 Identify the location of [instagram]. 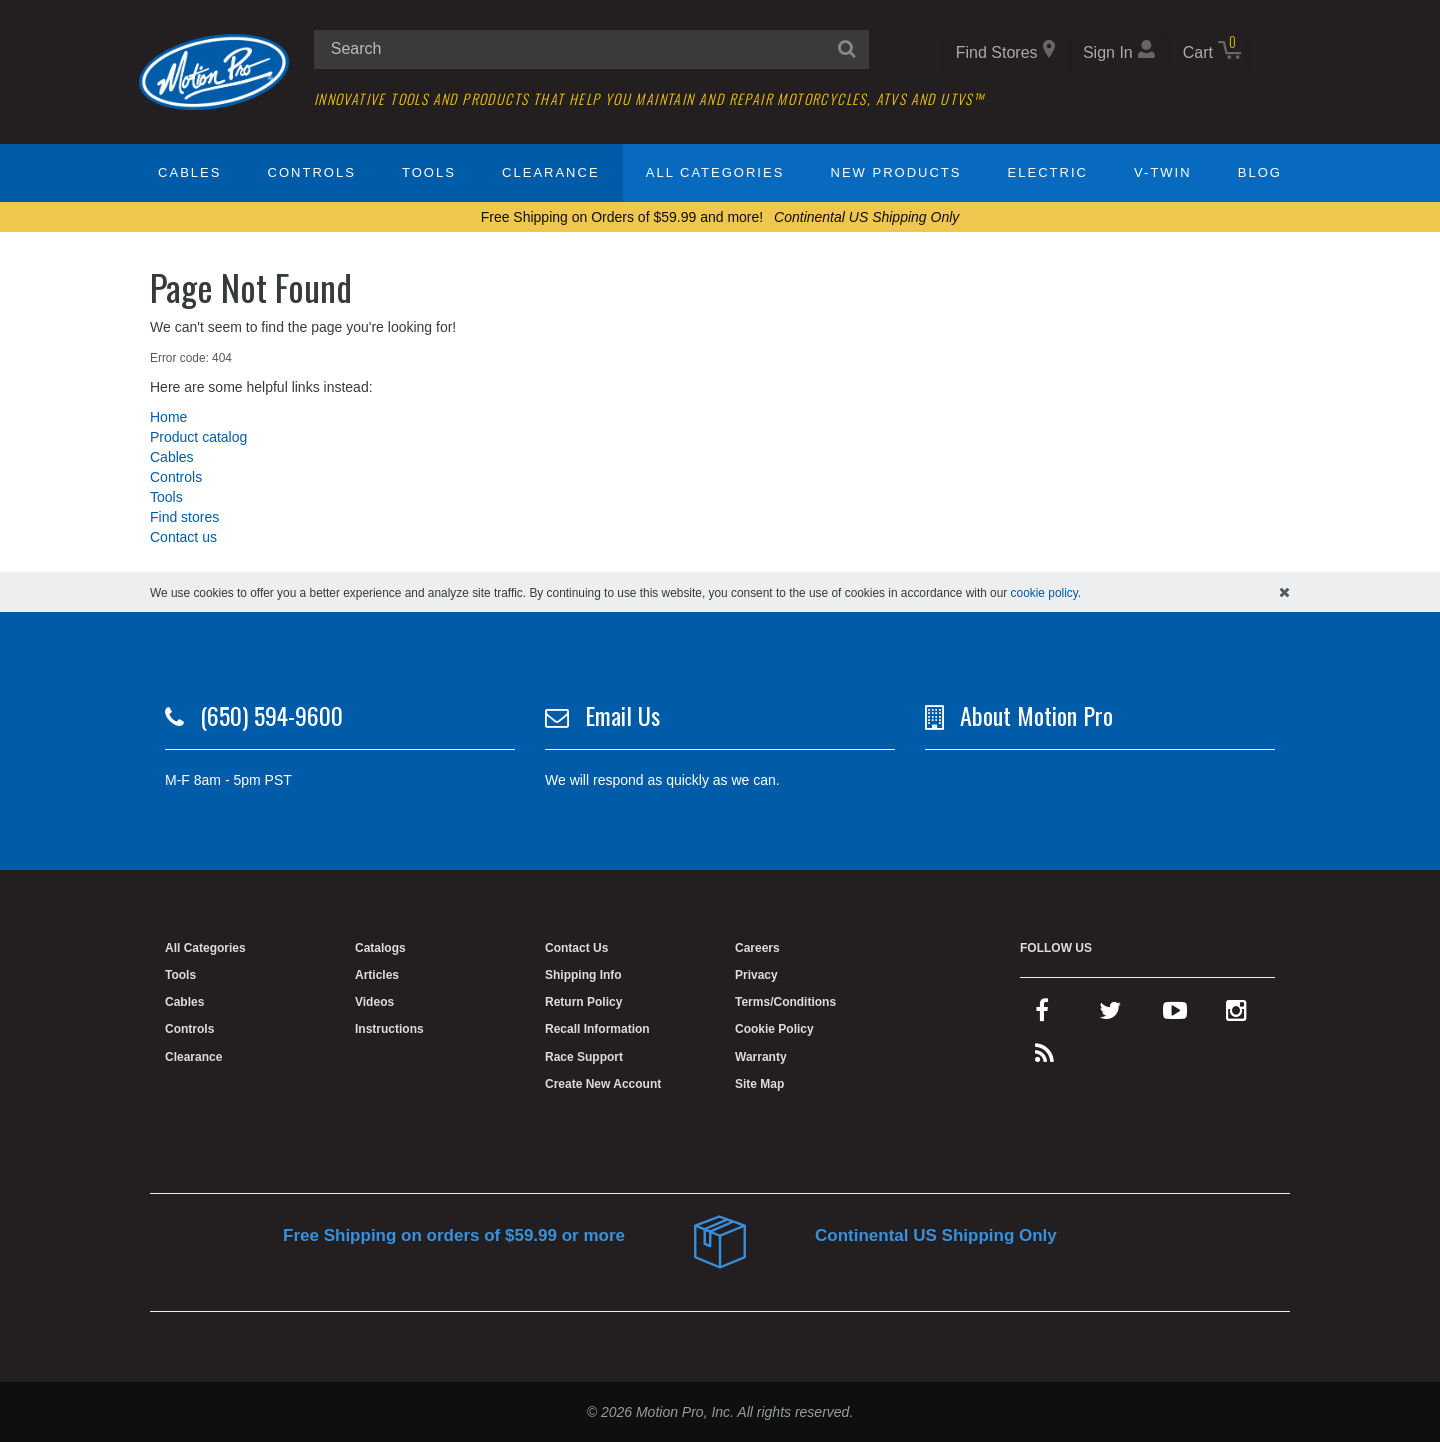
(1236, 1015).